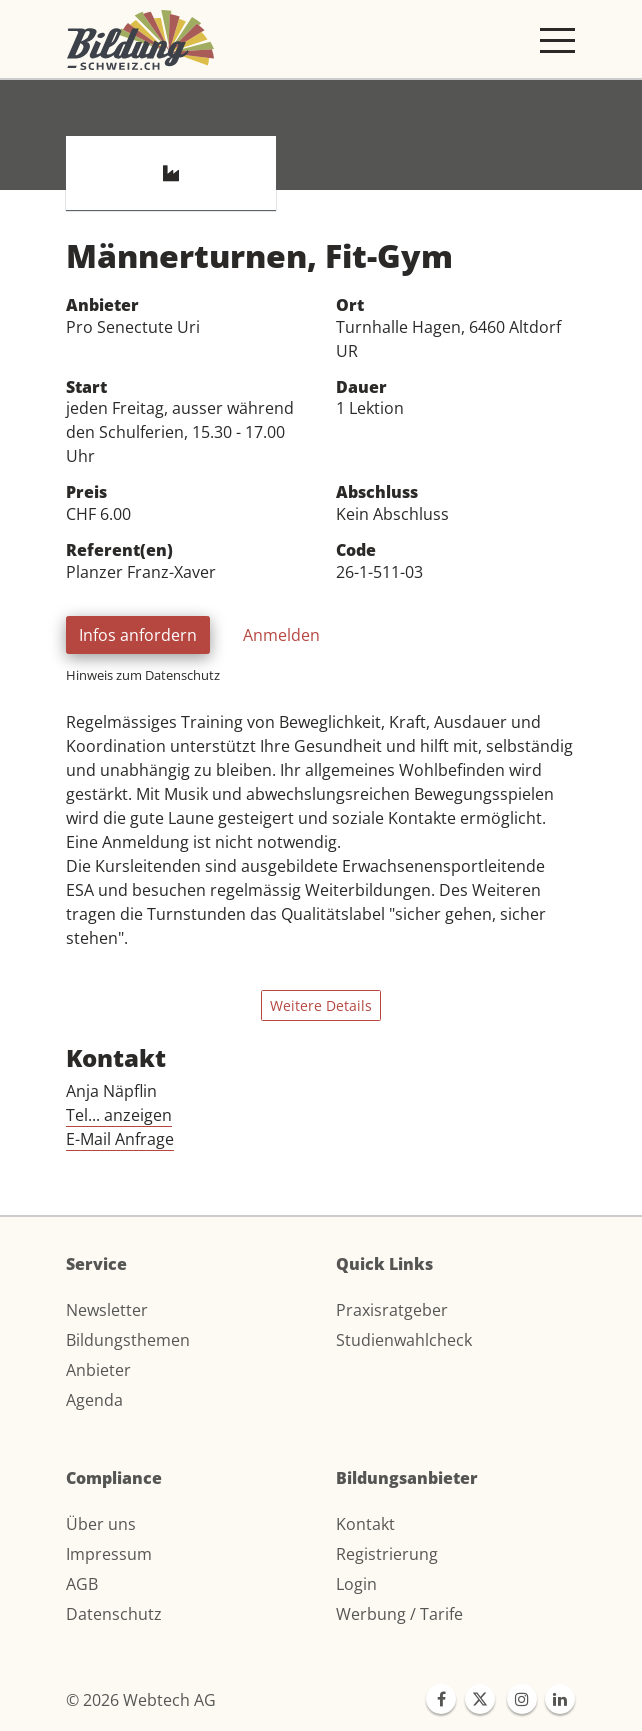  I want to click on Hinweis zum Datenschutz, so click(143, 675).